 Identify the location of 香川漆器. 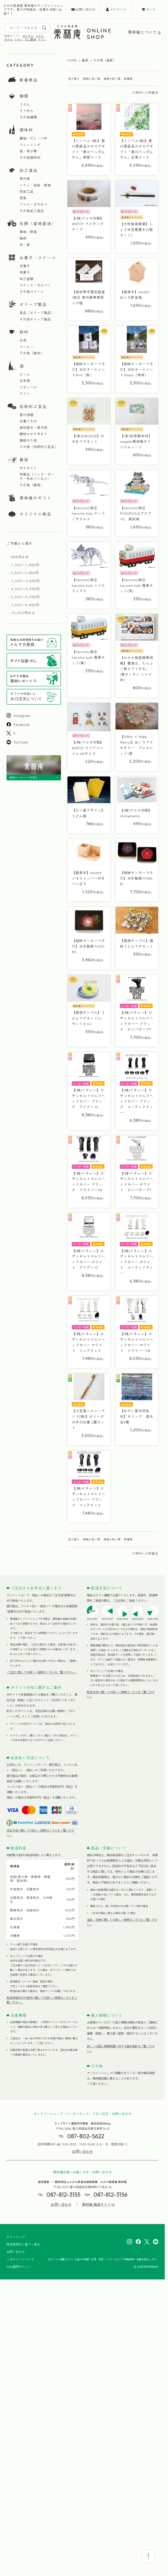
(27, 415).